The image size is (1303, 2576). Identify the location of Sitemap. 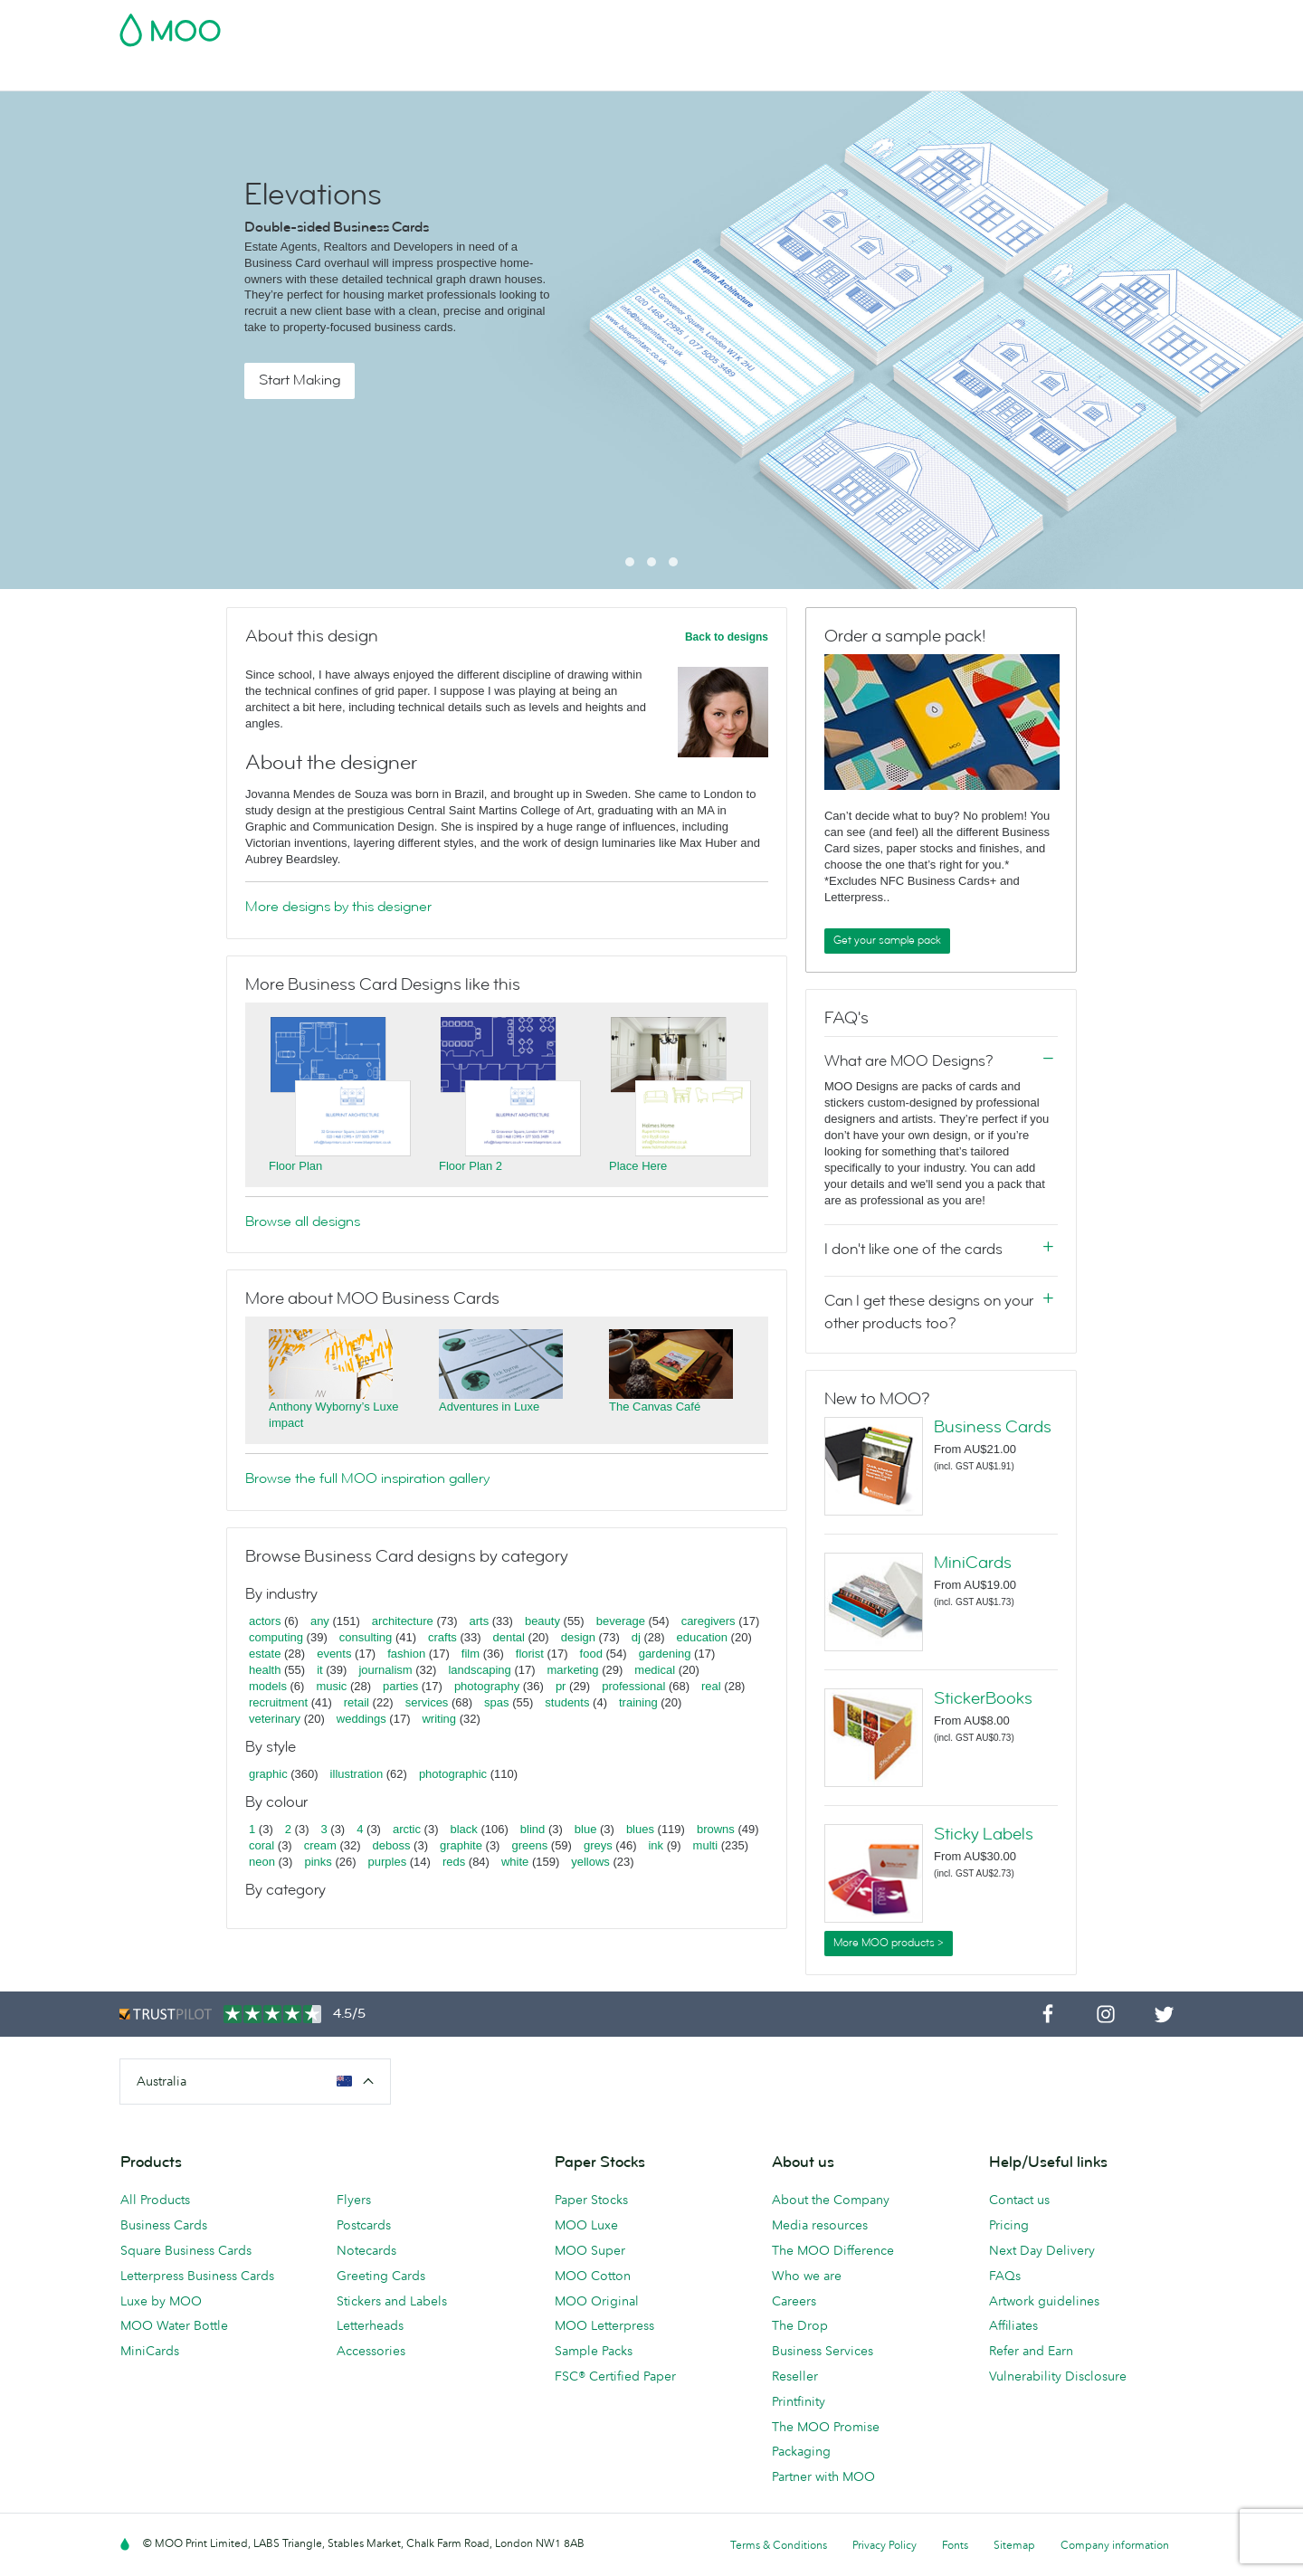
(1014, 2545).